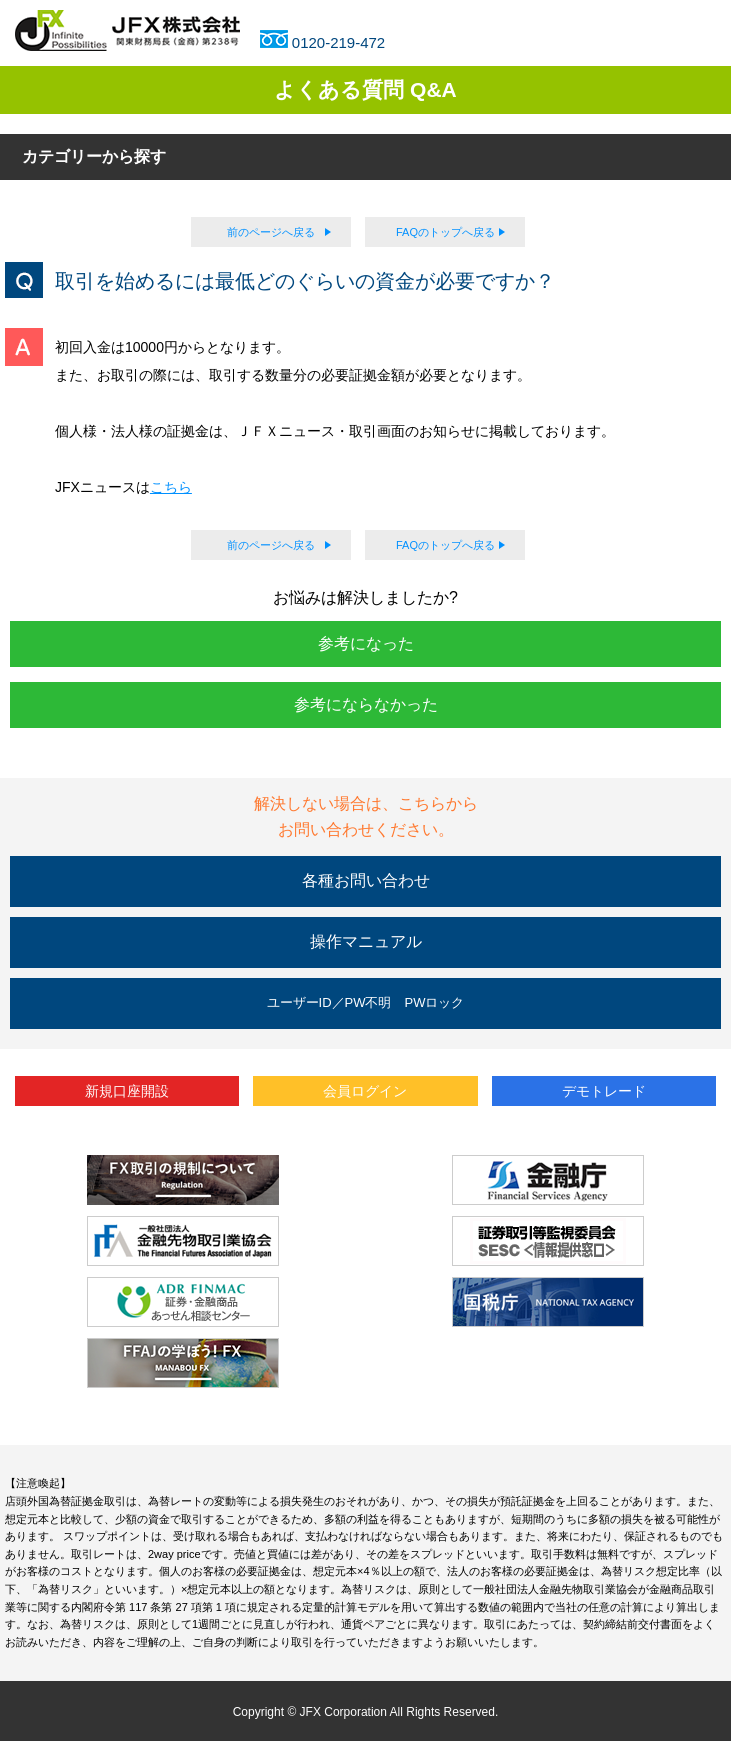 This screenshot has width=731, height=1741. What do you see at coordinates (366, 941) in the screenshot?
I see `操作マニュアル` at bounding box center [366, 941].